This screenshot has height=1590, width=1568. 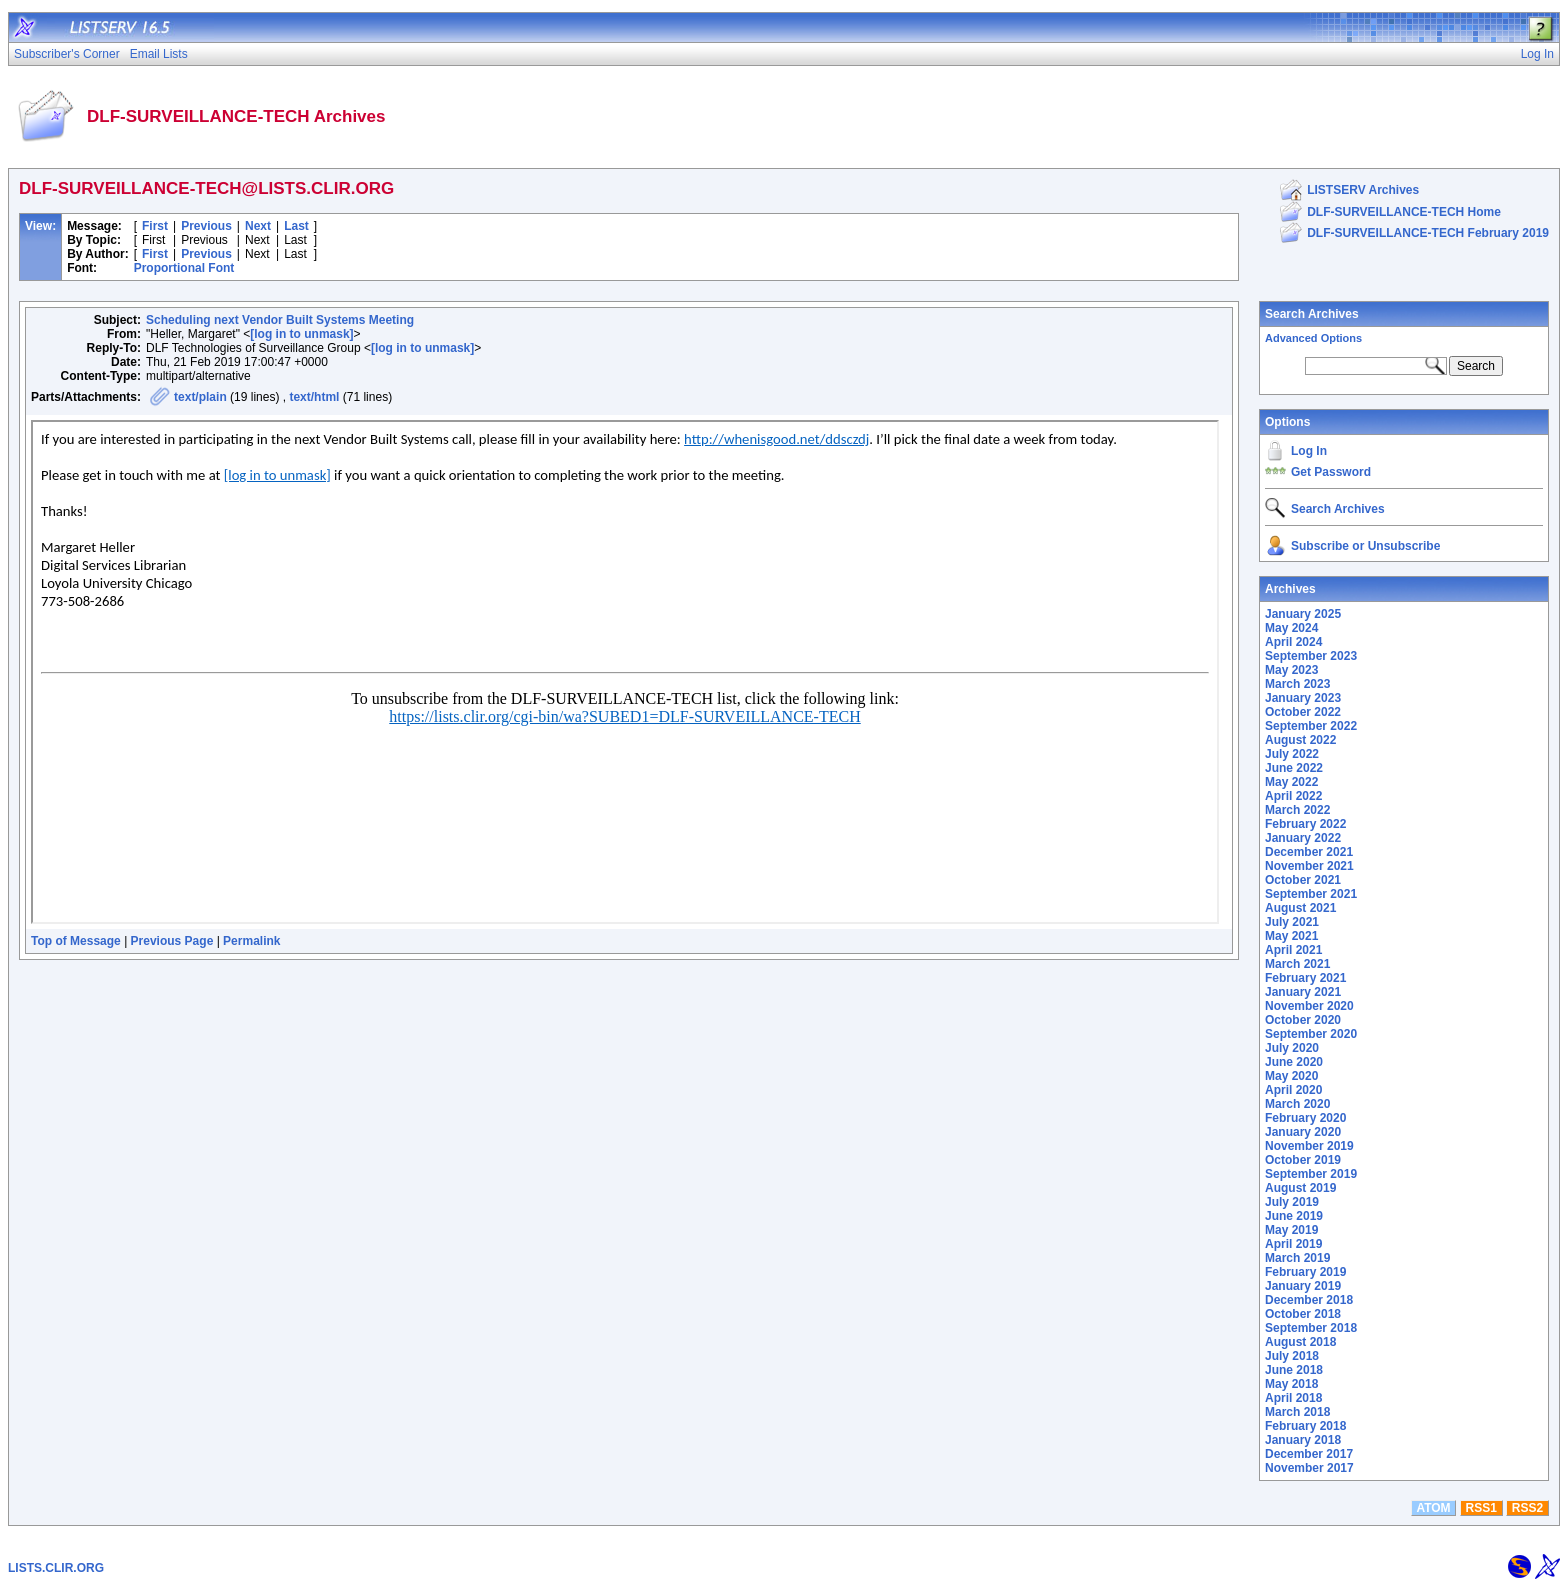 I want to click on May 2021, so click(x=1291, y=936).